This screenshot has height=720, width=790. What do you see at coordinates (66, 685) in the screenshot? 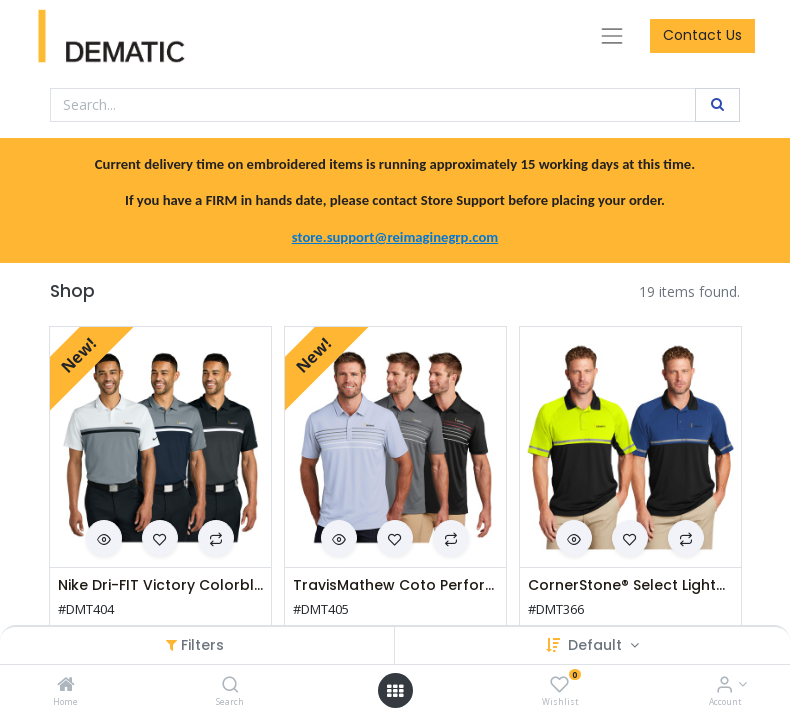
I see `[Home]` at bounding box center [66, 685].